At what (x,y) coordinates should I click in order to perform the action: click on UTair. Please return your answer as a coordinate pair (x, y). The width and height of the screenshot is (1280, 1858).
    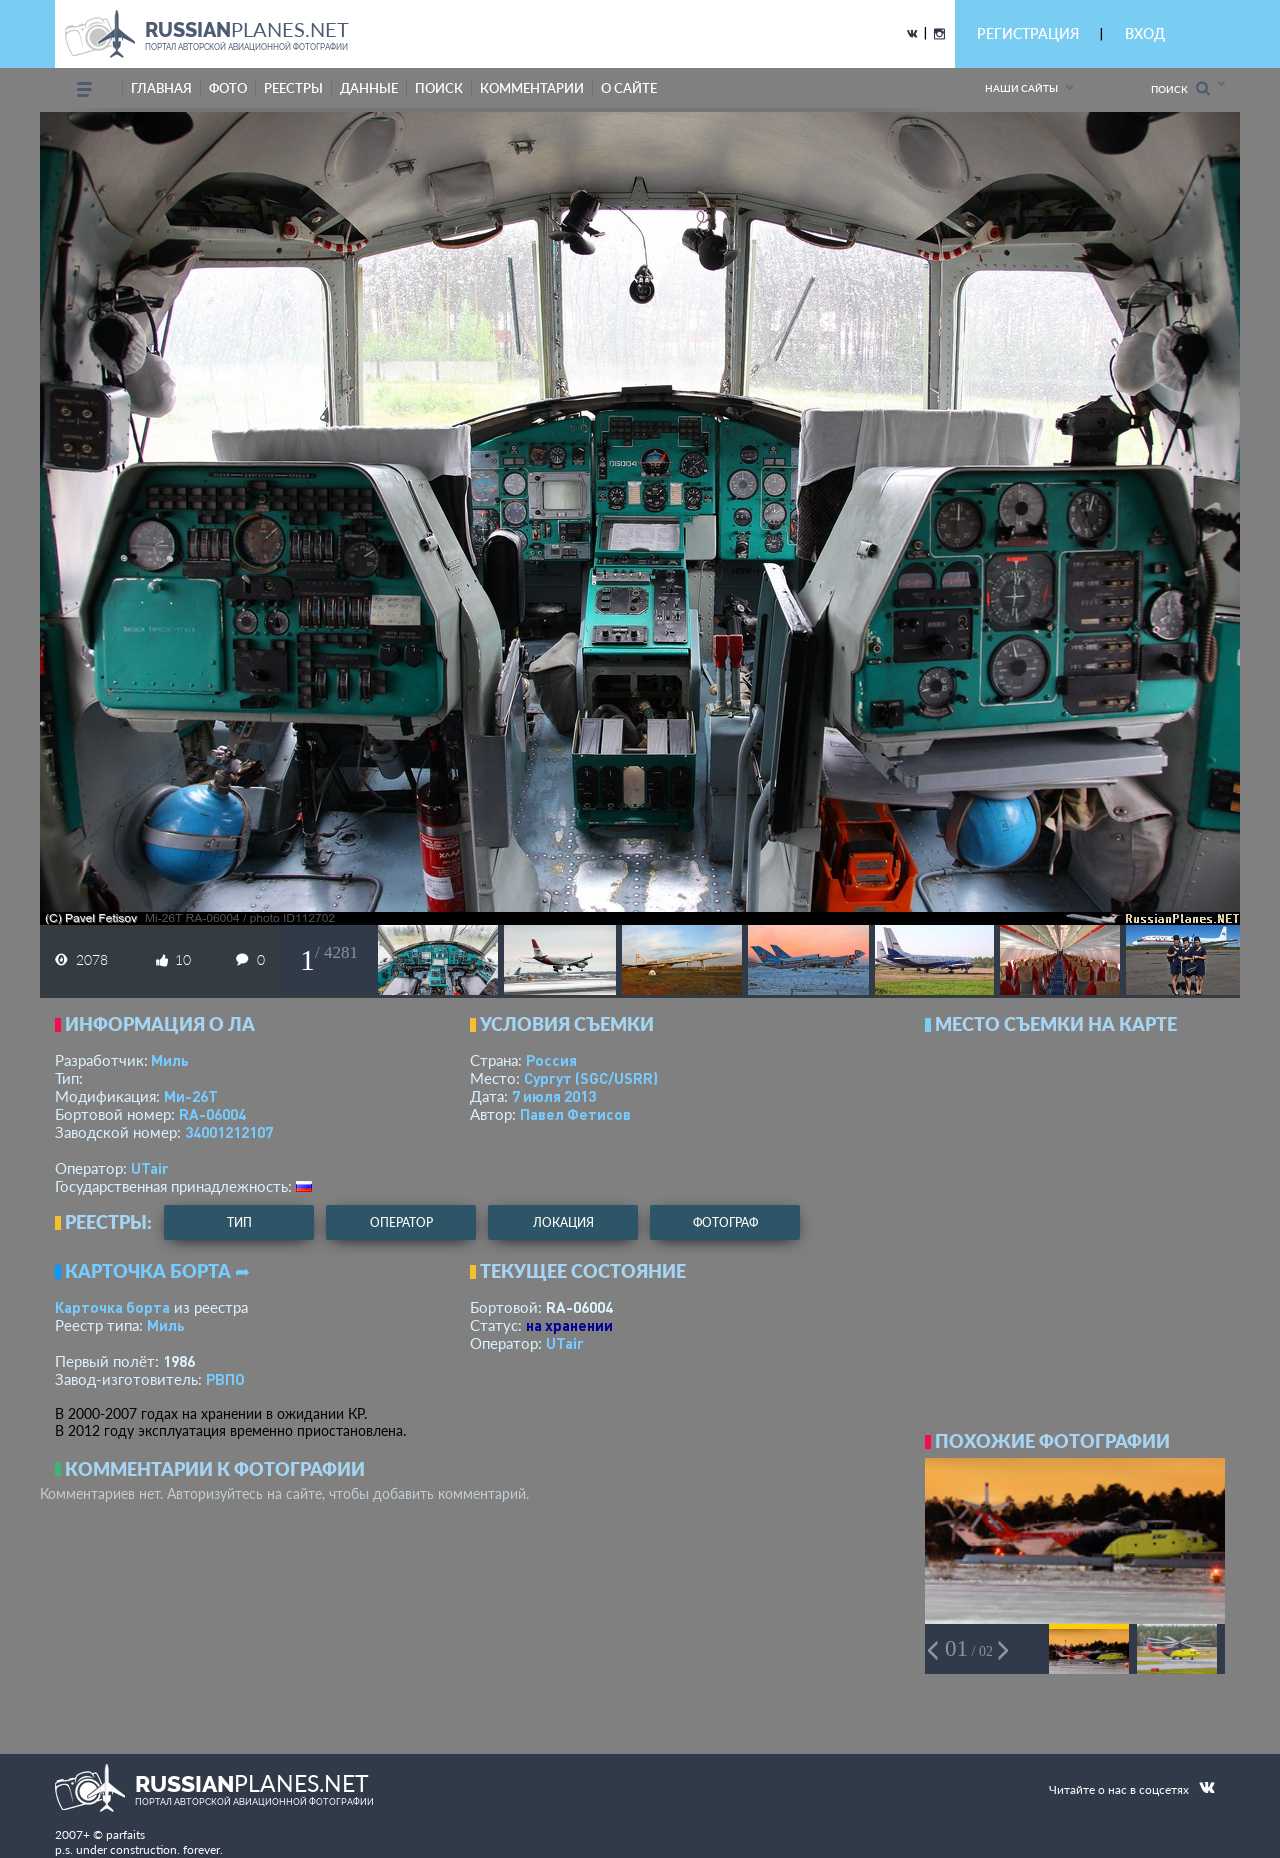
    Looking at the image, I should click on (150, 1168).